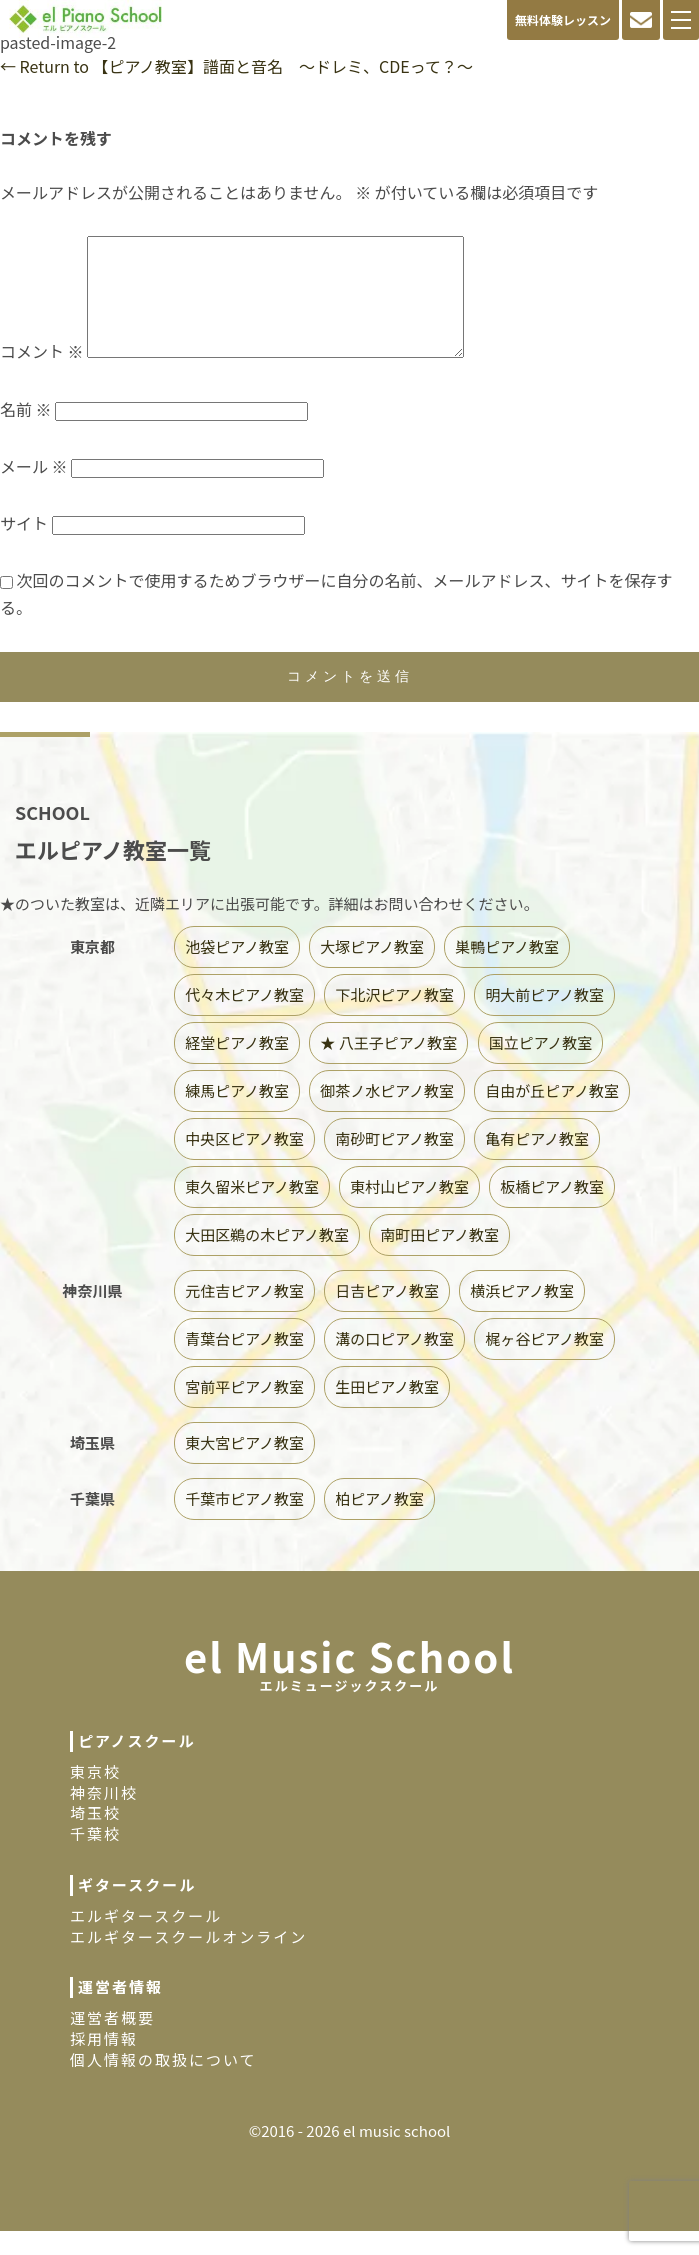 The height and width of the screenshot is (2255, 699). Describe the element at coordinates (394, 1018) in the screenshot. I see `下北沢ピアノ教室` at that location.